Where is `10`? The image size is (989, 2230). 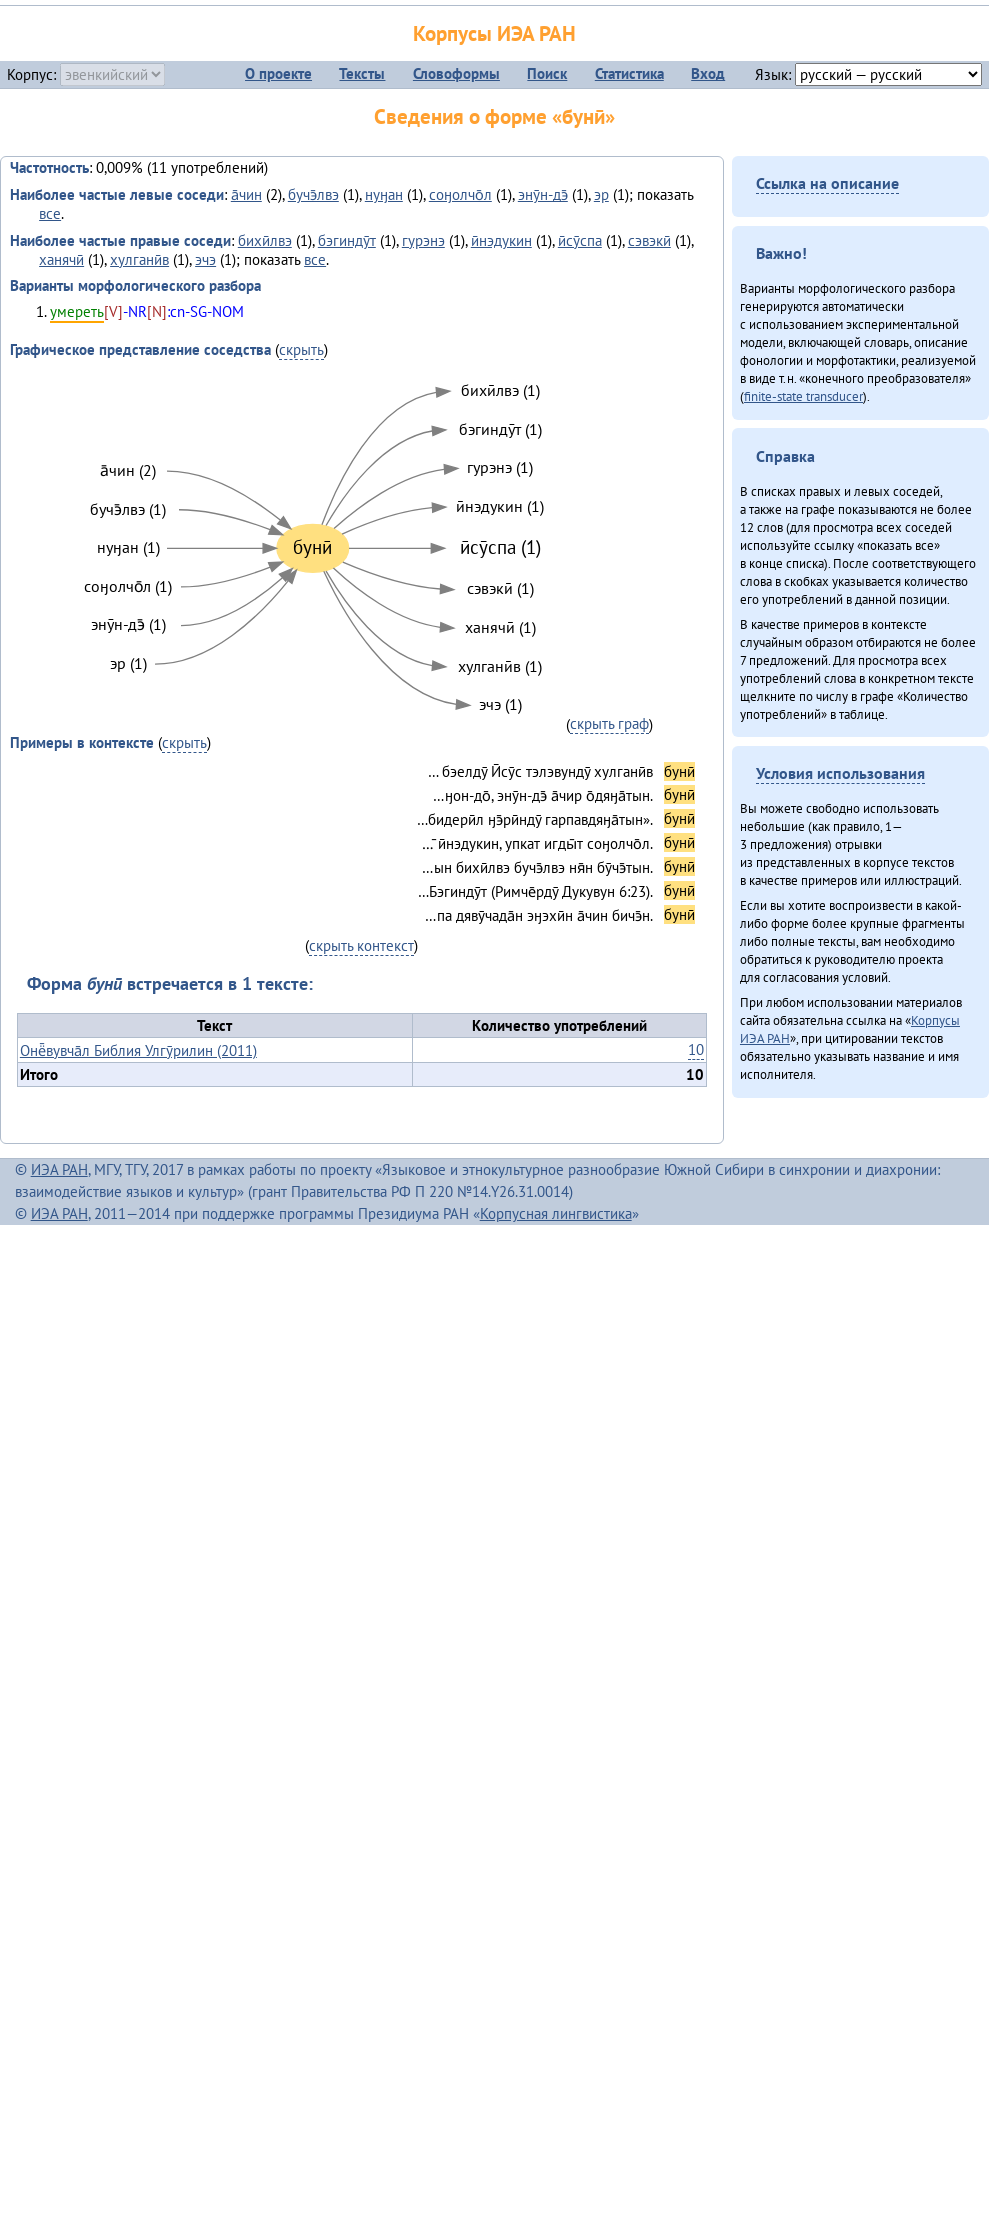 10 is located at coordinates (696, 1049).